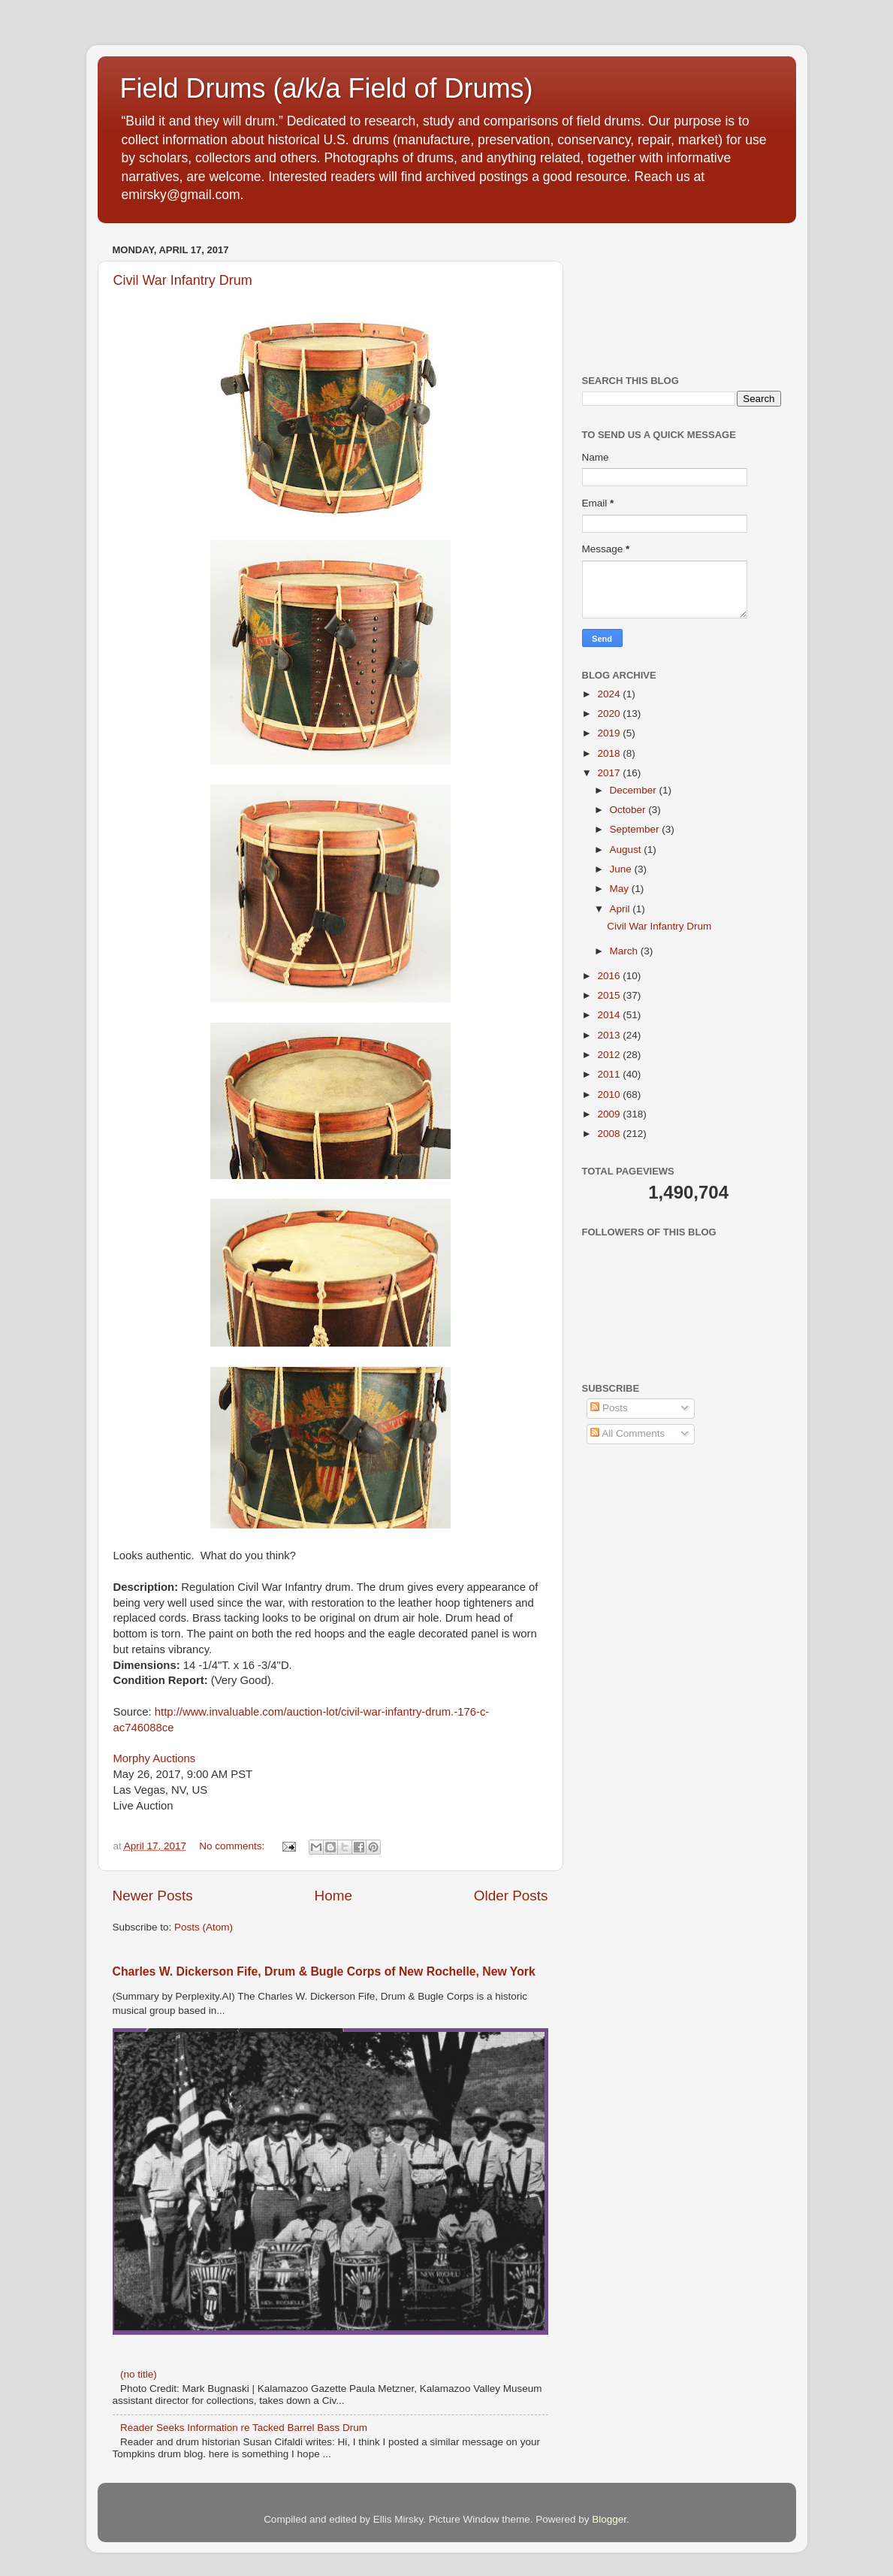 The width and height of the screenshot is (893, 2576). What do you see at coordinates (610, 1094) in the screenshot?
I see `2010` at bounding box center [610, 1094].